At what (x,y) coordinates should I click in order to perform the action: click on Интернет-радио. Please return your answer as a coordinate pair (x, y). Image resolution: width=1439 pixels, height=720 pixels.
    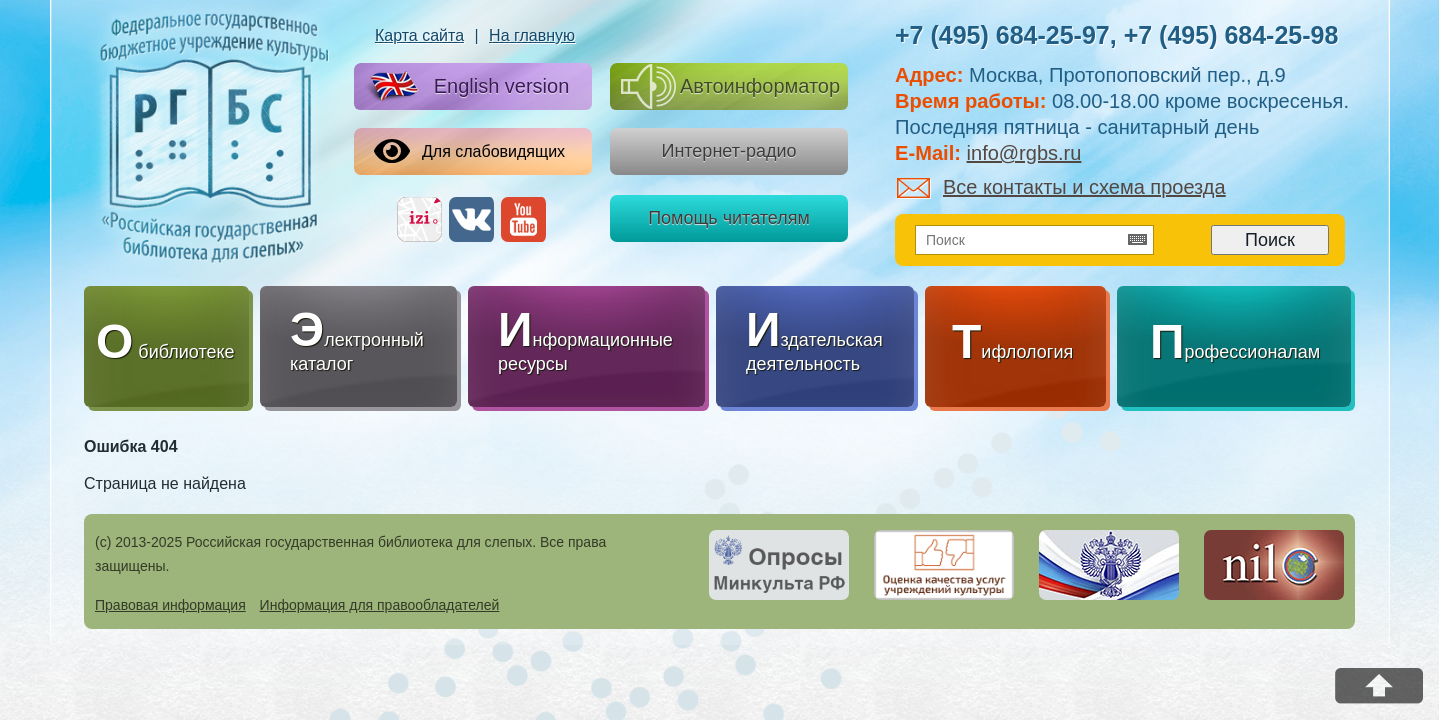
    Looking at the image, I should click on (728, 151).